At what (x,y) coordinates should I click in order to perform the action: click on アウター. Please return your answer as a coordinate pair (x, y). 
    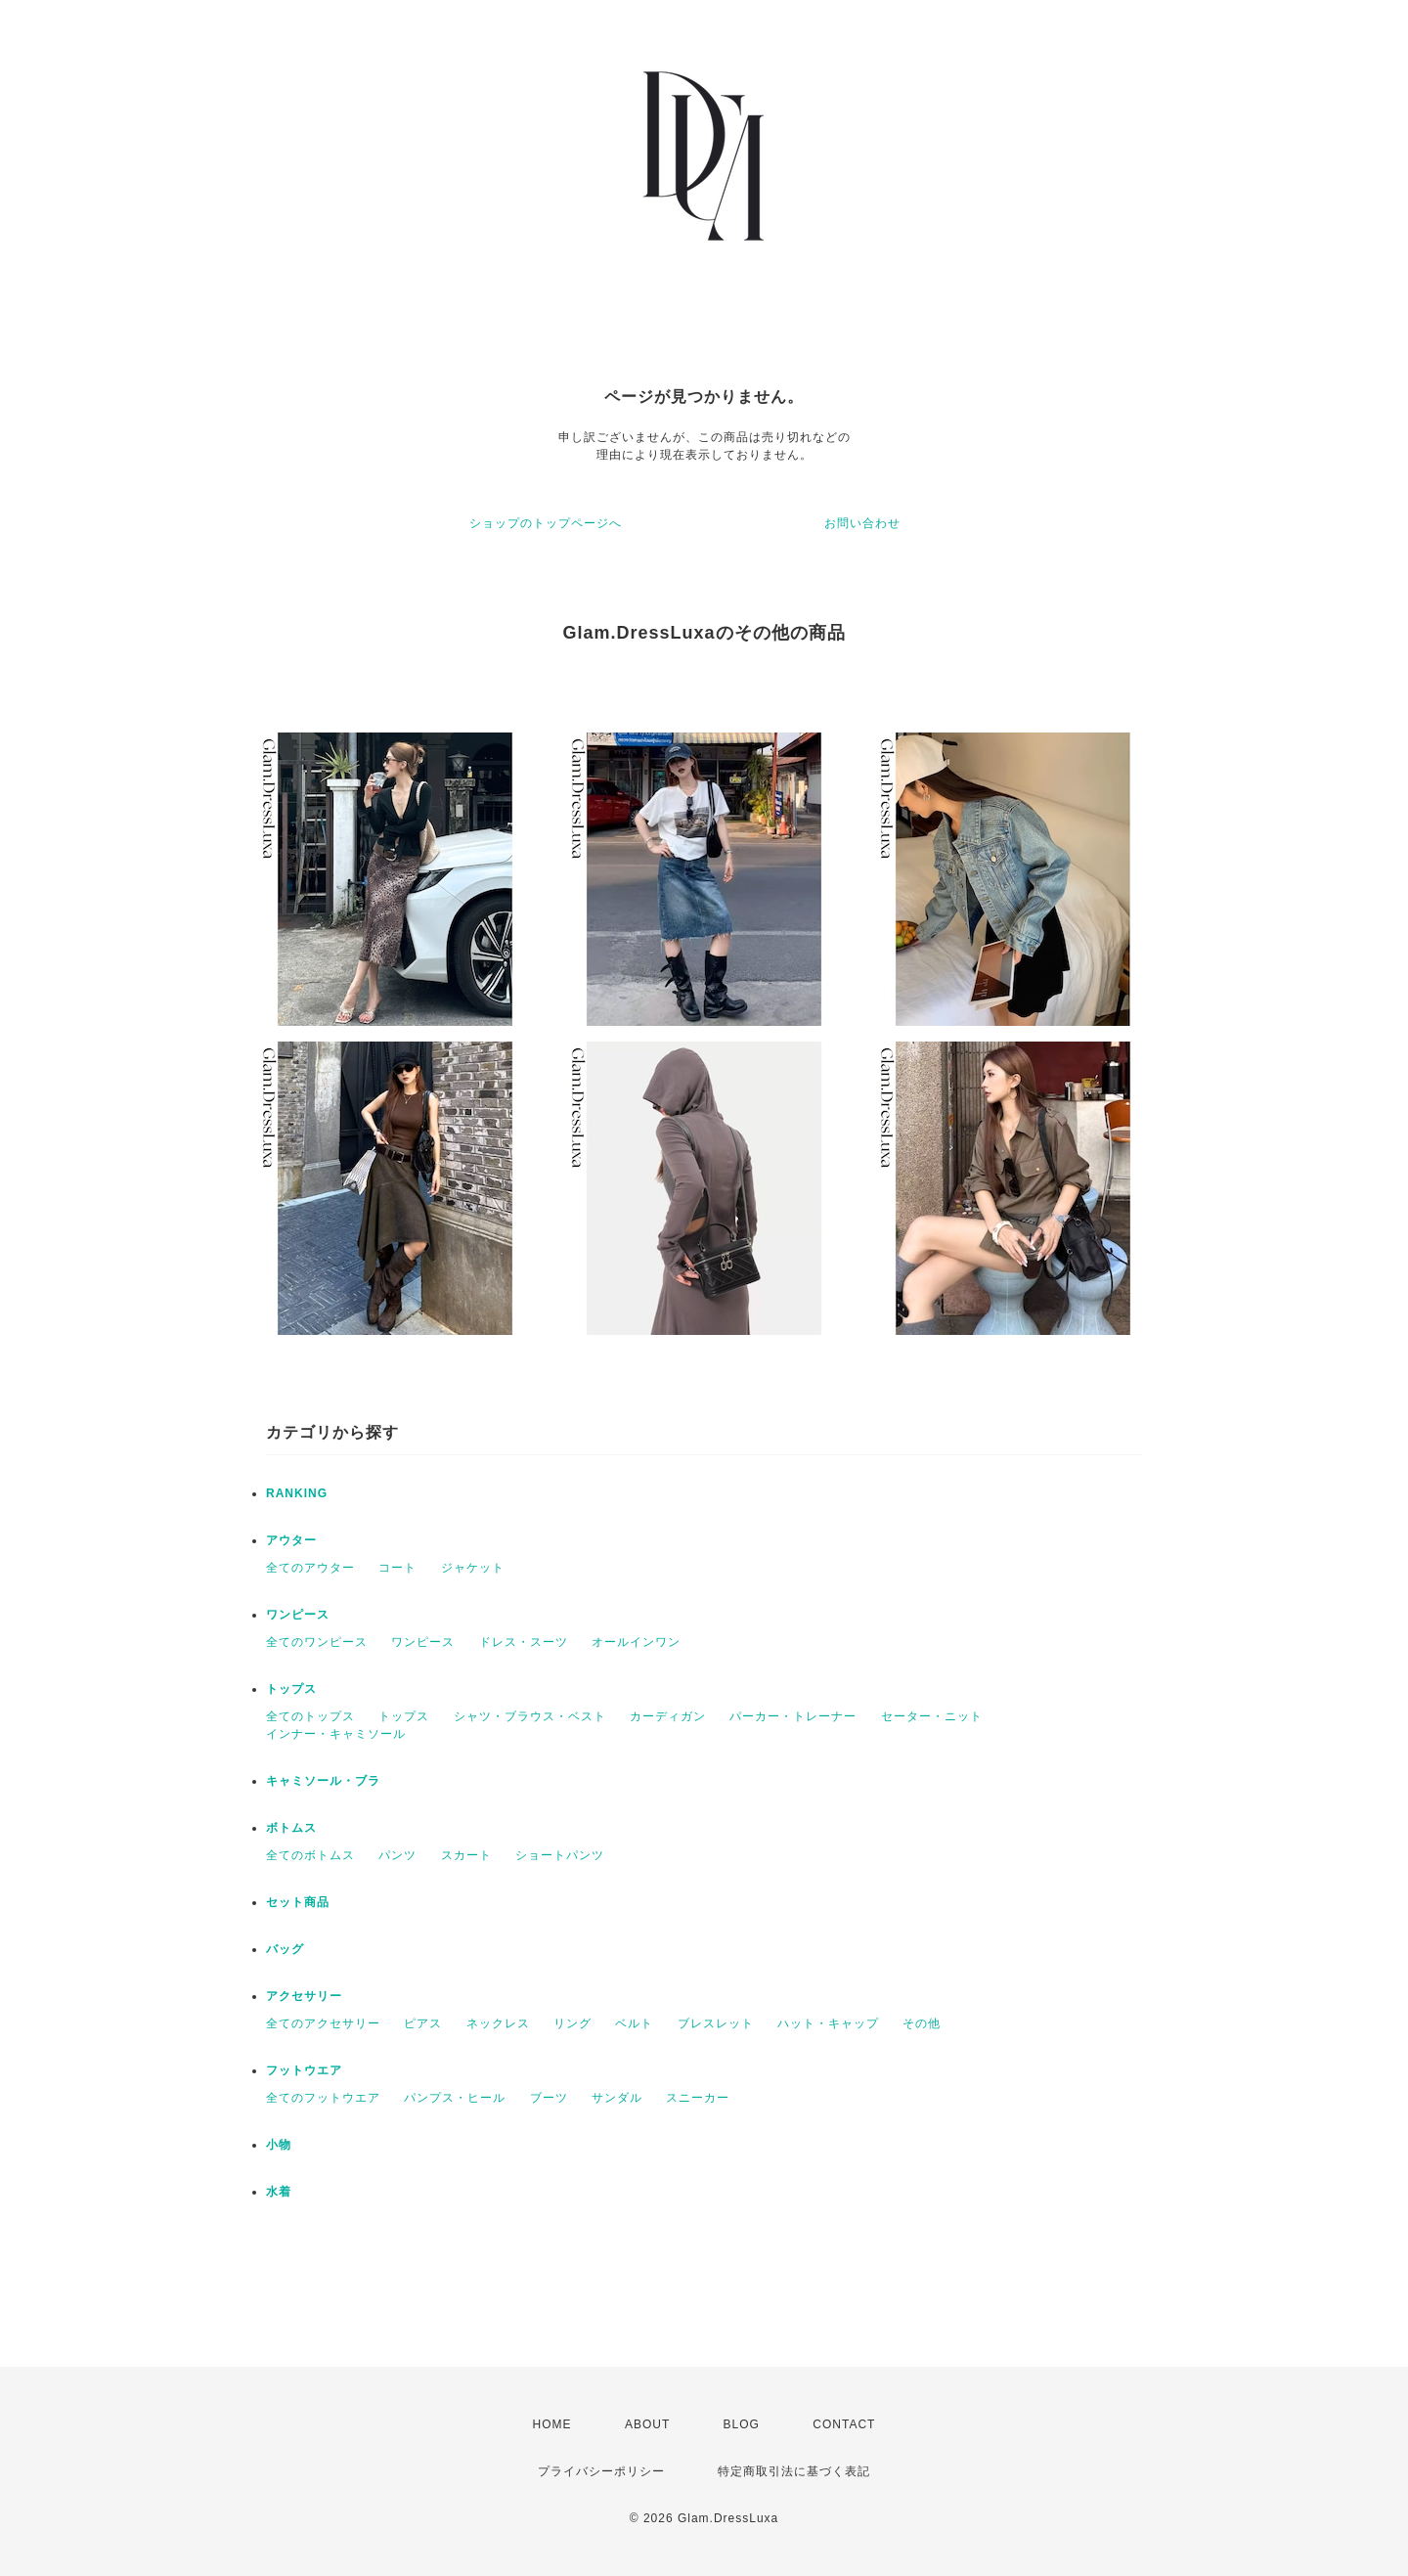
    Looking at the image, I should click on (291, 1540).